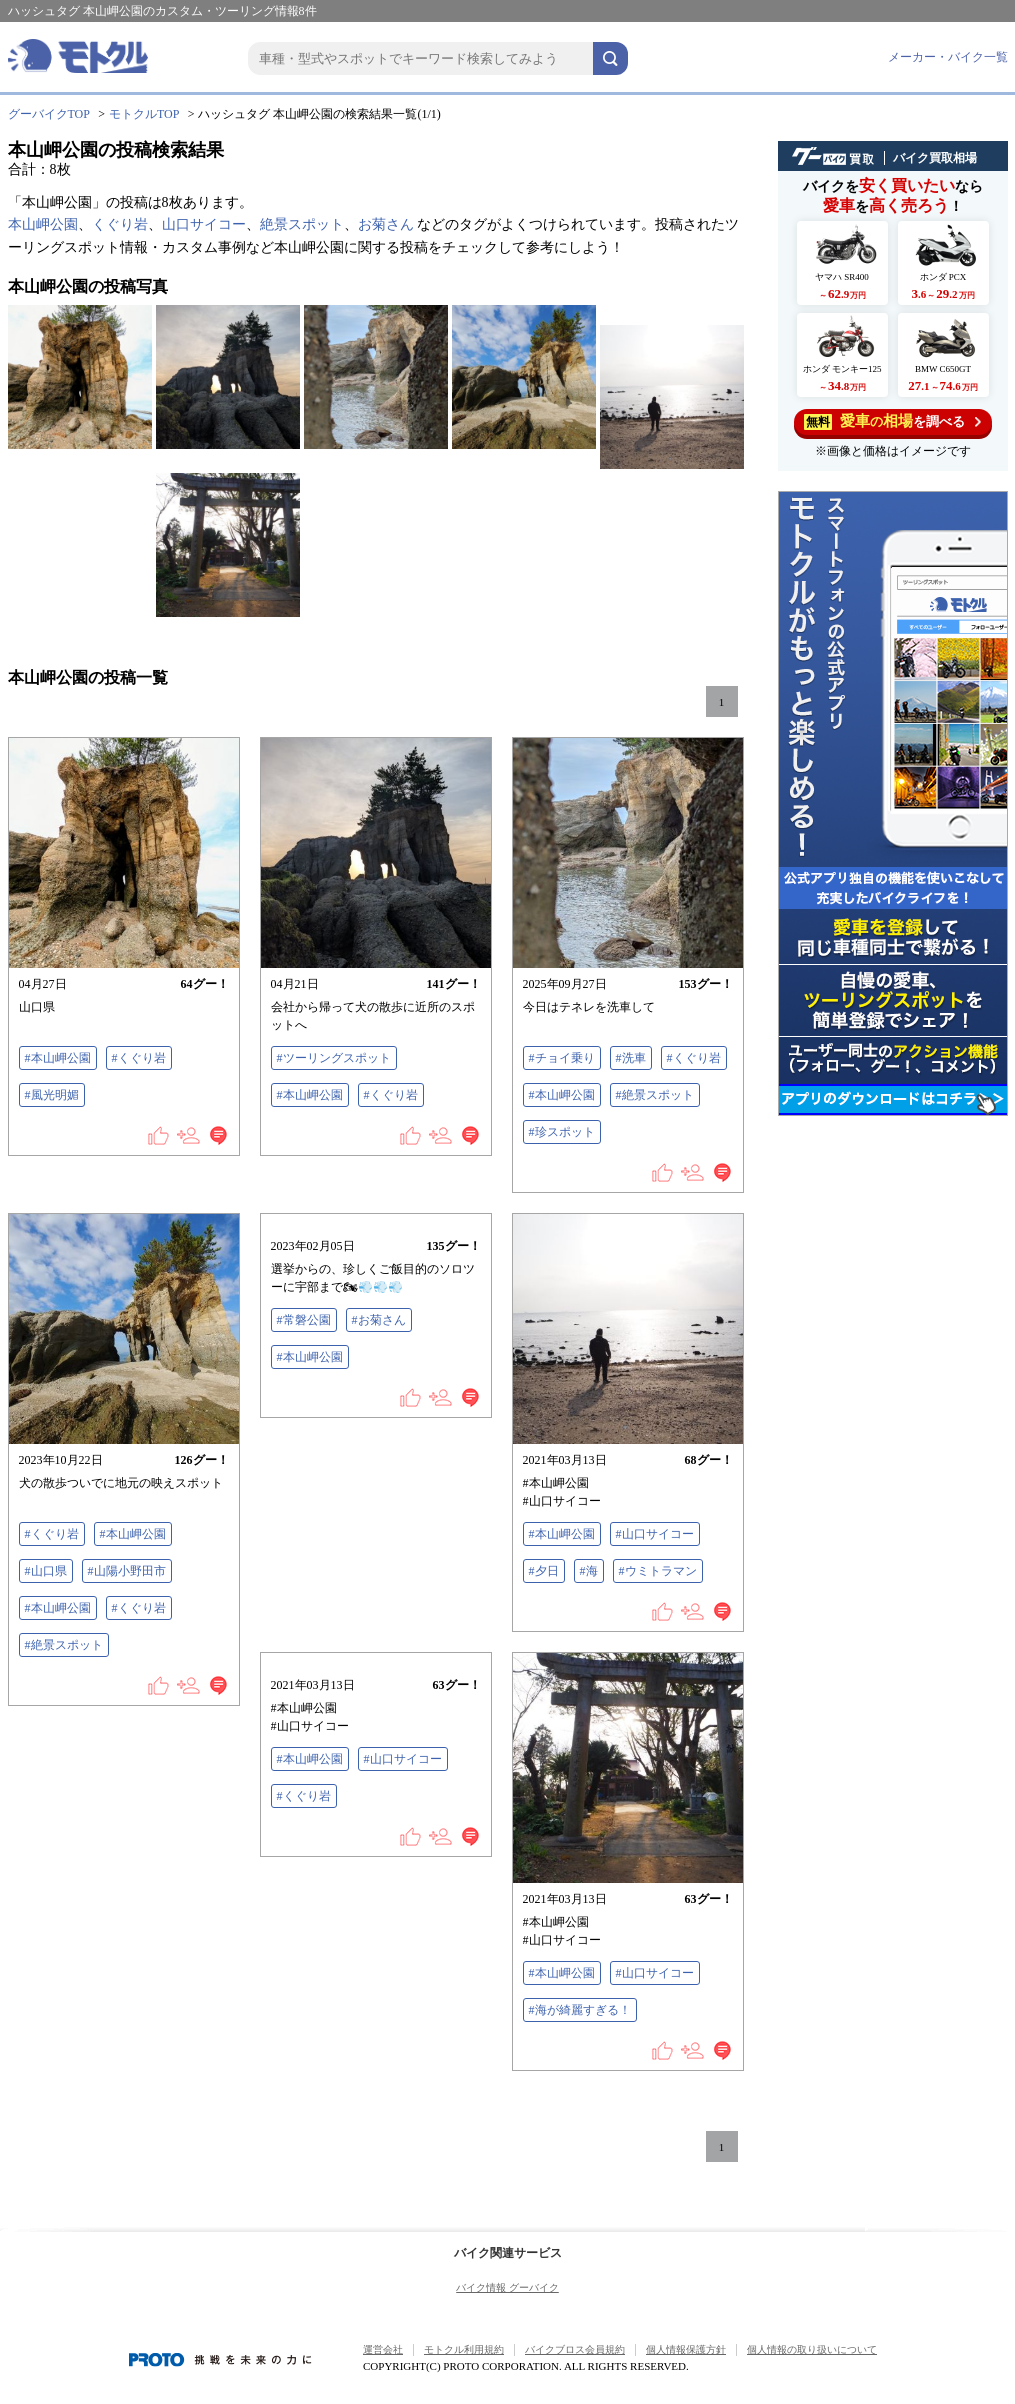  What do you see at coordinates (892, 421) in the screenshot?
I see `を調べる` at bounding box center [892, 421].